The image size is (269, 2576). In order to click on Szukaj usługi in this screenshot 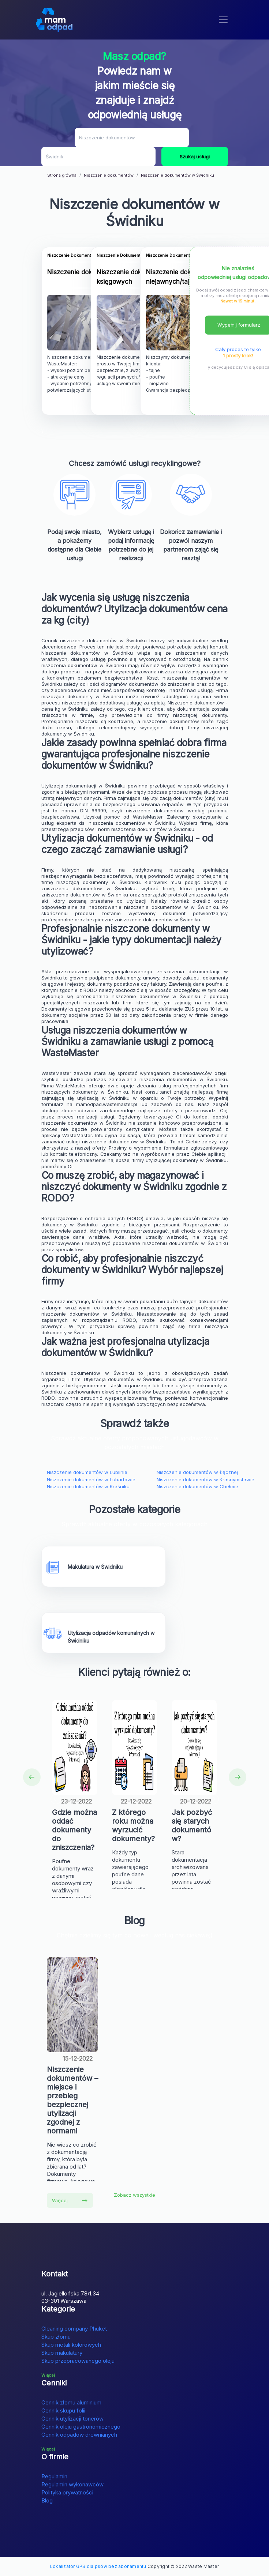, I will do `click(195, 156)`.